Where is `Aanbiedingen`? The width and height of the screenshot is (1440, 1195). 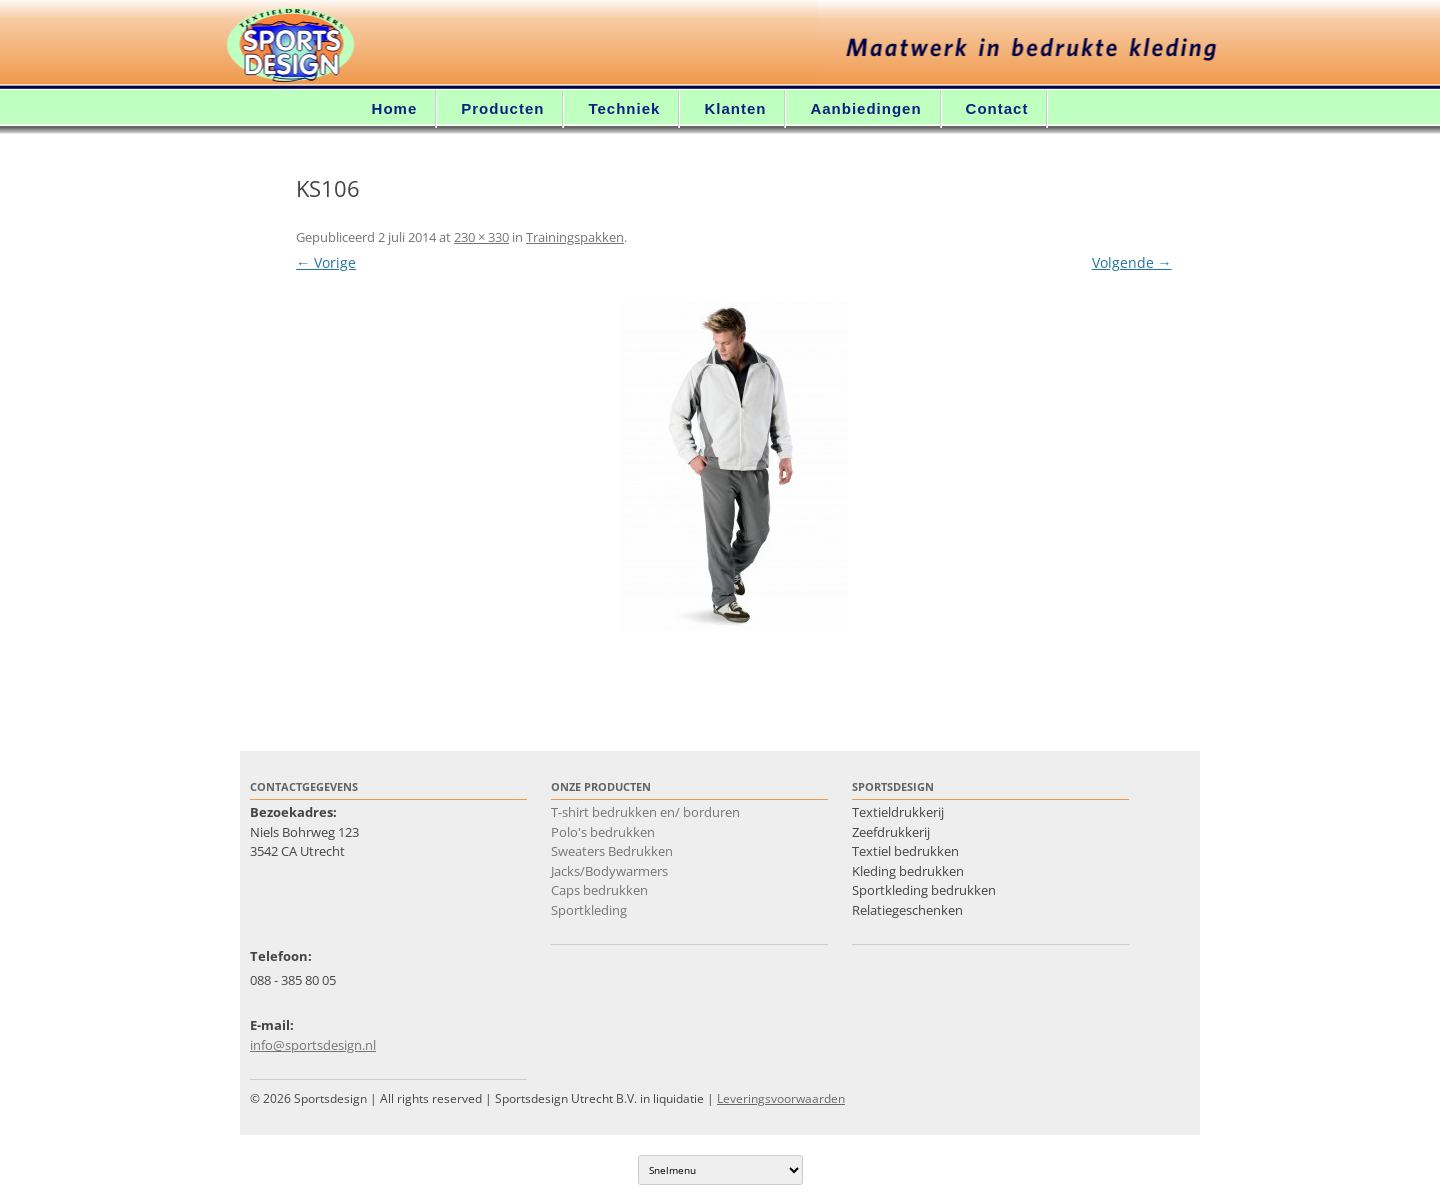 Aanbiedingen is located at coordinates (865, 108).